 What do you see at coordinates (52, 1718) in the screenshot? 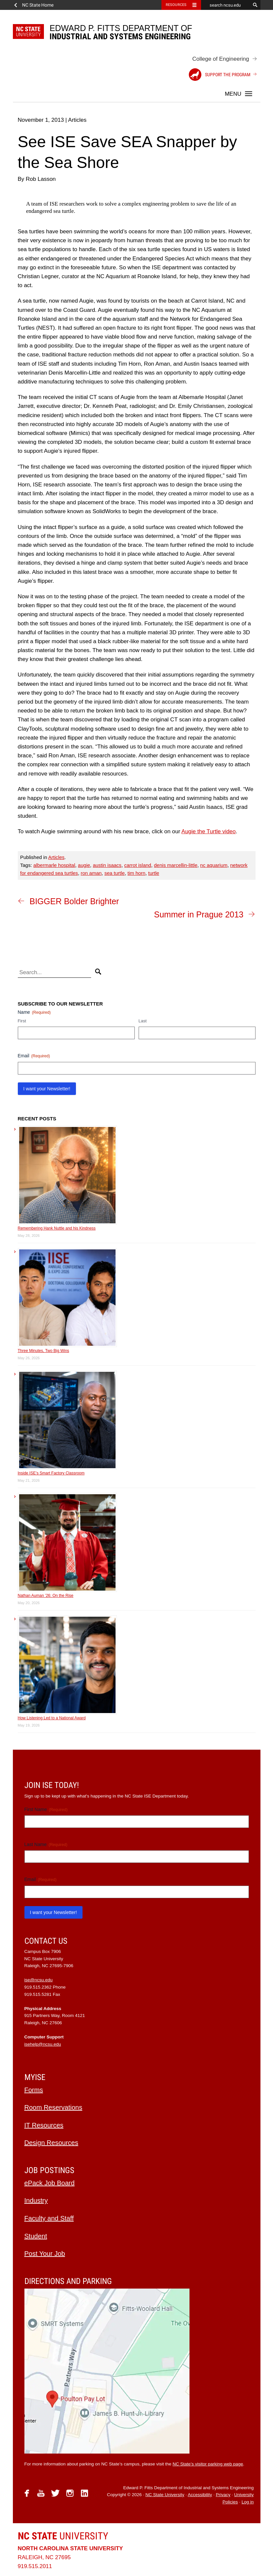
I see `How Listening Led to a National Award` at bounding box center [52, 1718].